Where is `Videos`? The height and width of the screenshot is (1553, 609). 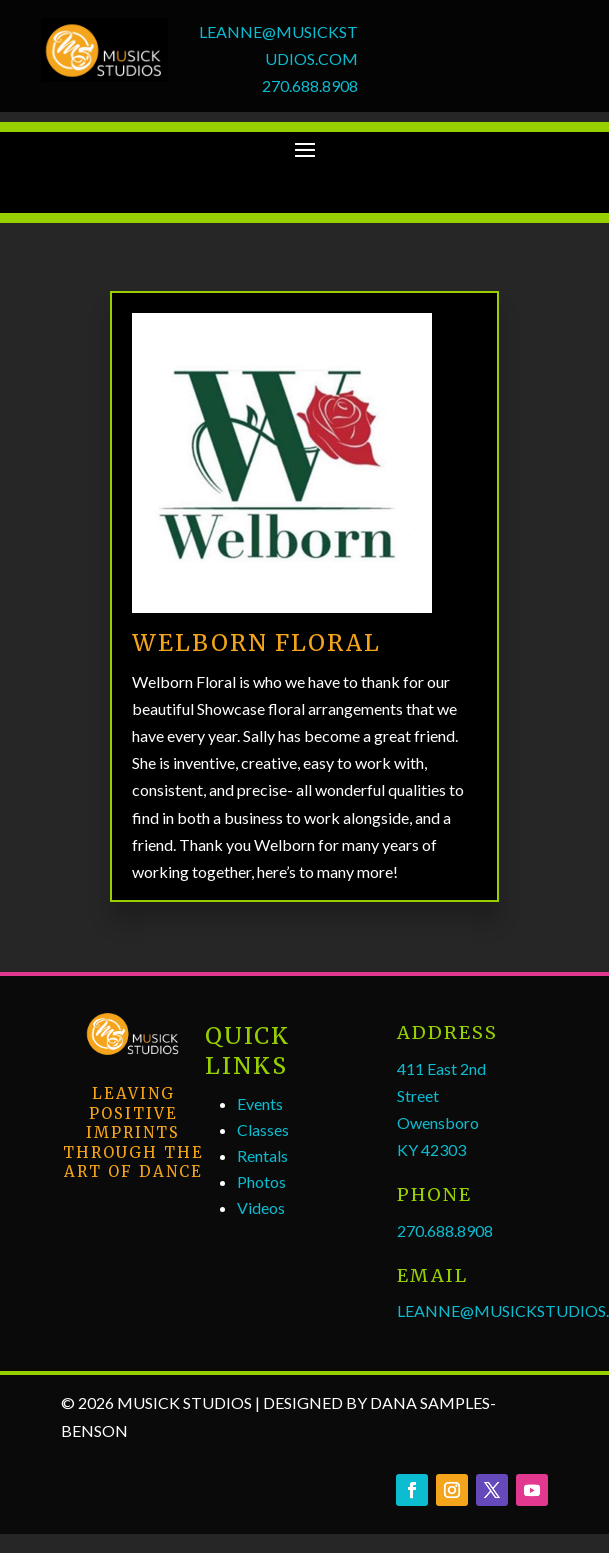
Videos is located at coordinates (261, 1207).